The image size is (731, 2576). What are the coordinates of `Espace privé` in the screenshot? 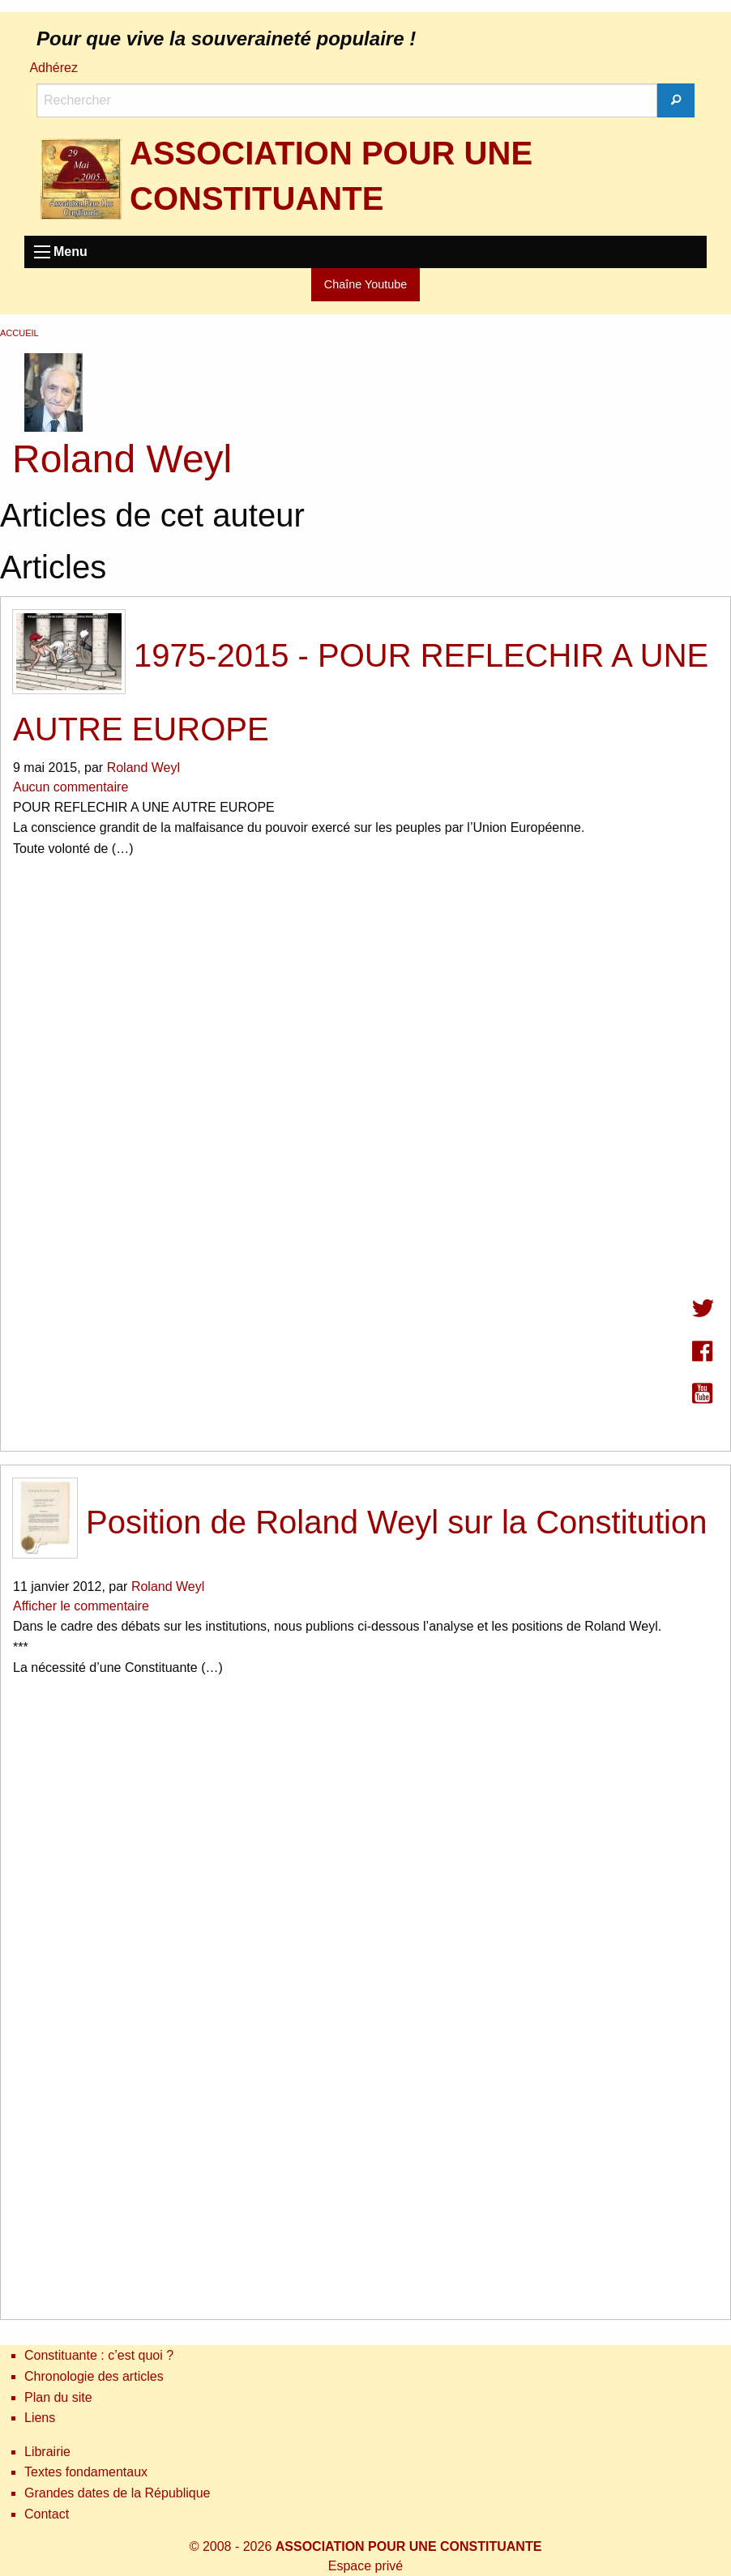 It's located at (366, 2566).